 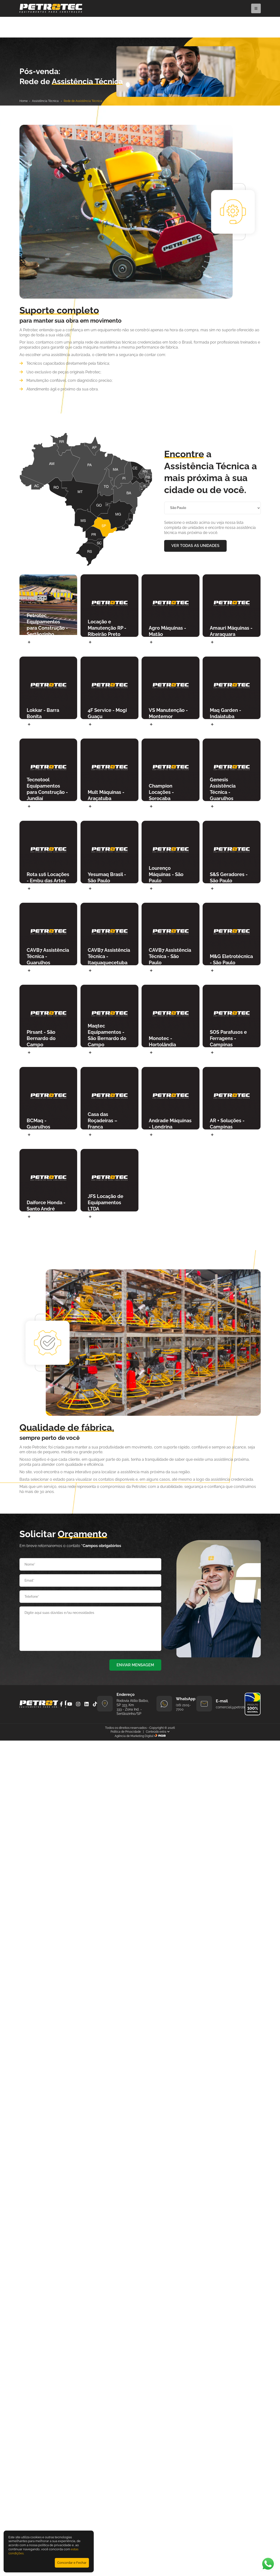 What do you see at coordinates (195, 545) in the screenshot?
I see `VER TODAS AS UNIDADES` at bounding box center [195, 545].